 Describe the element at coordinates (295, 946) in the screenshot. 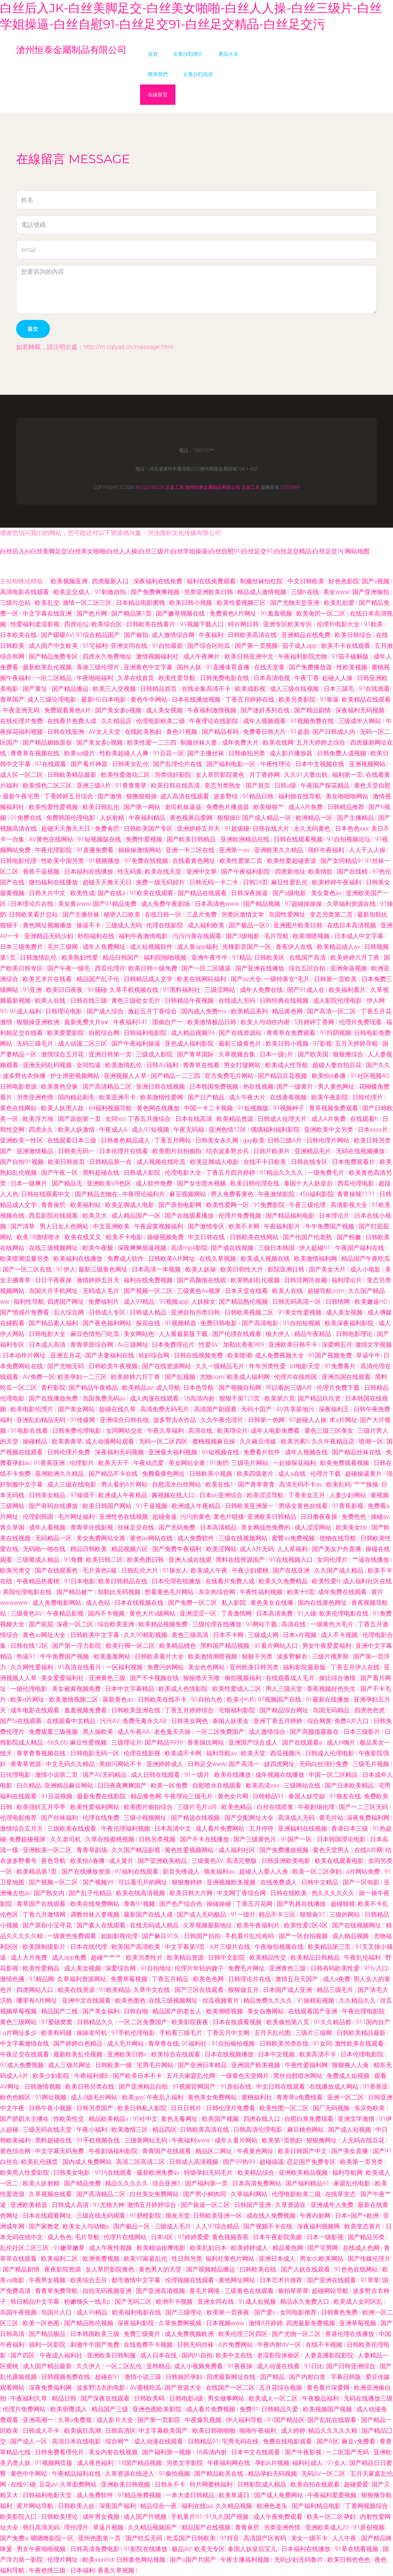

I see `香蕉伊人在线` at that location.